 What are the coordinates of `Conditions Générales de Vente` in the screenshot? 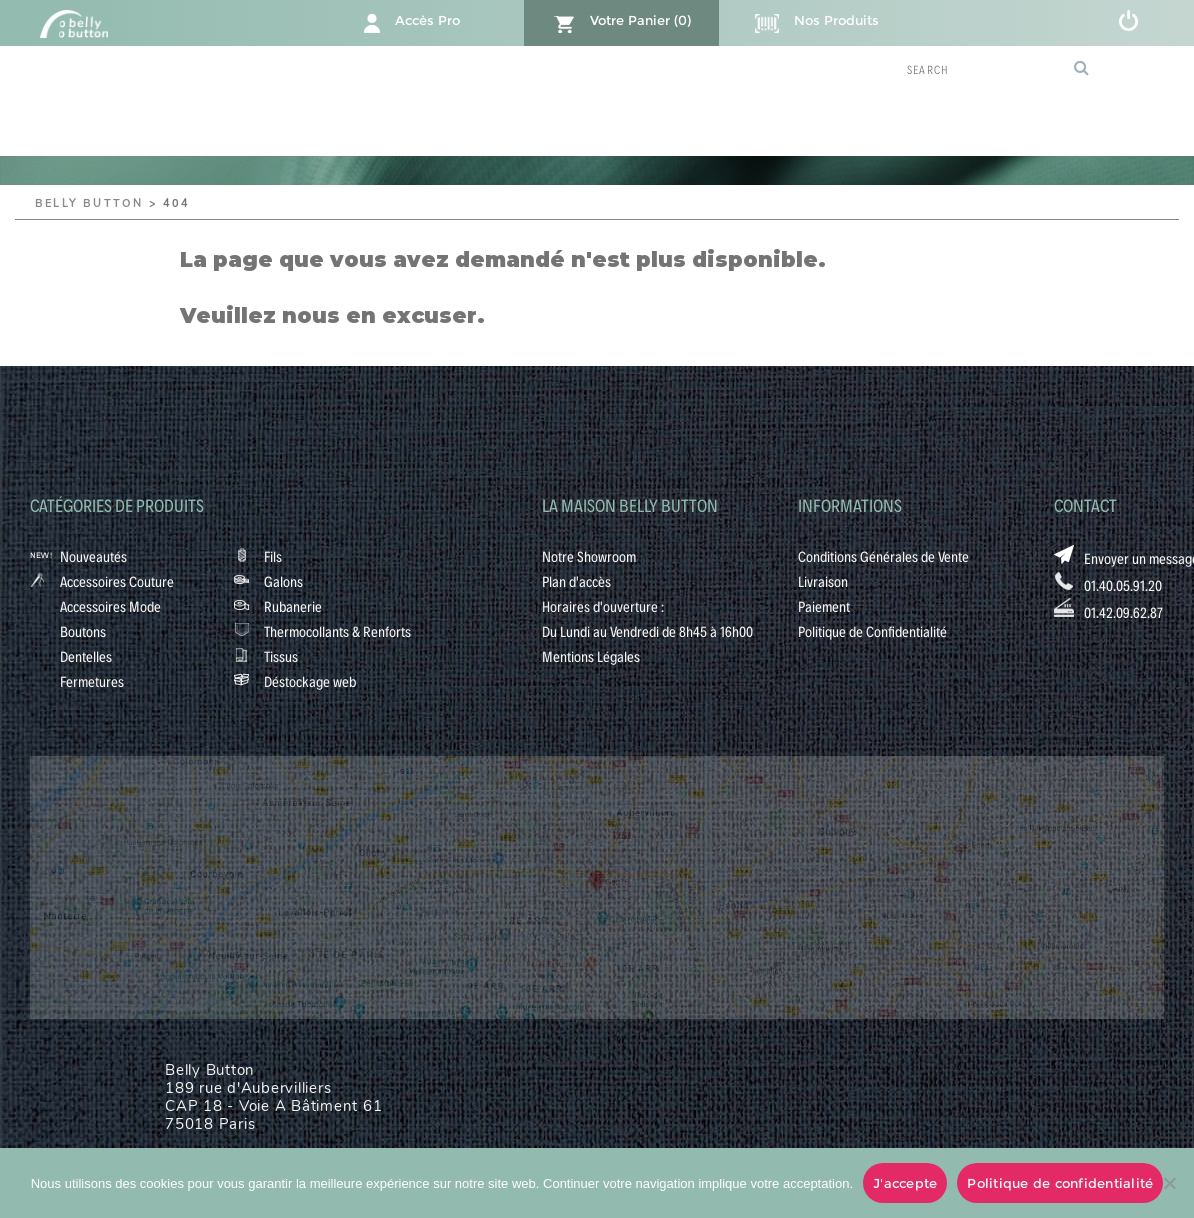 It's located at (883, 556).